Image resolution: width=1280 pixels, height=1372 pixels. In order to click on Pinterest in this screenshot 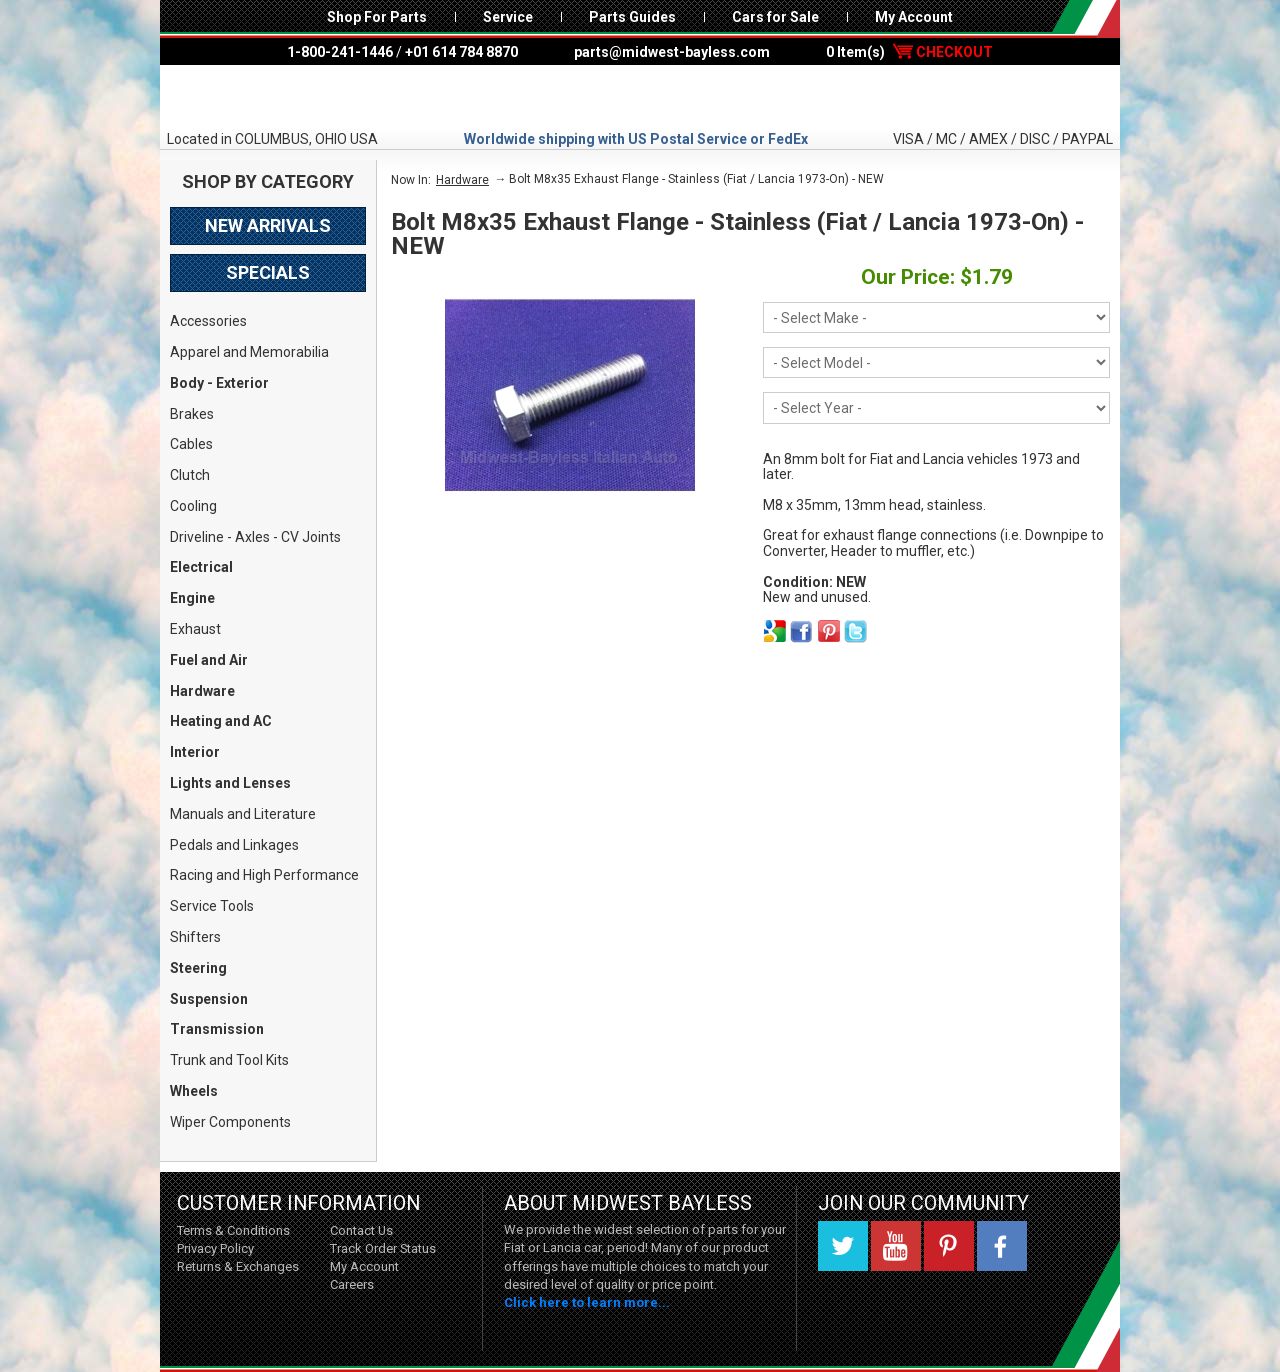, I will do `click(949, 1246)`.